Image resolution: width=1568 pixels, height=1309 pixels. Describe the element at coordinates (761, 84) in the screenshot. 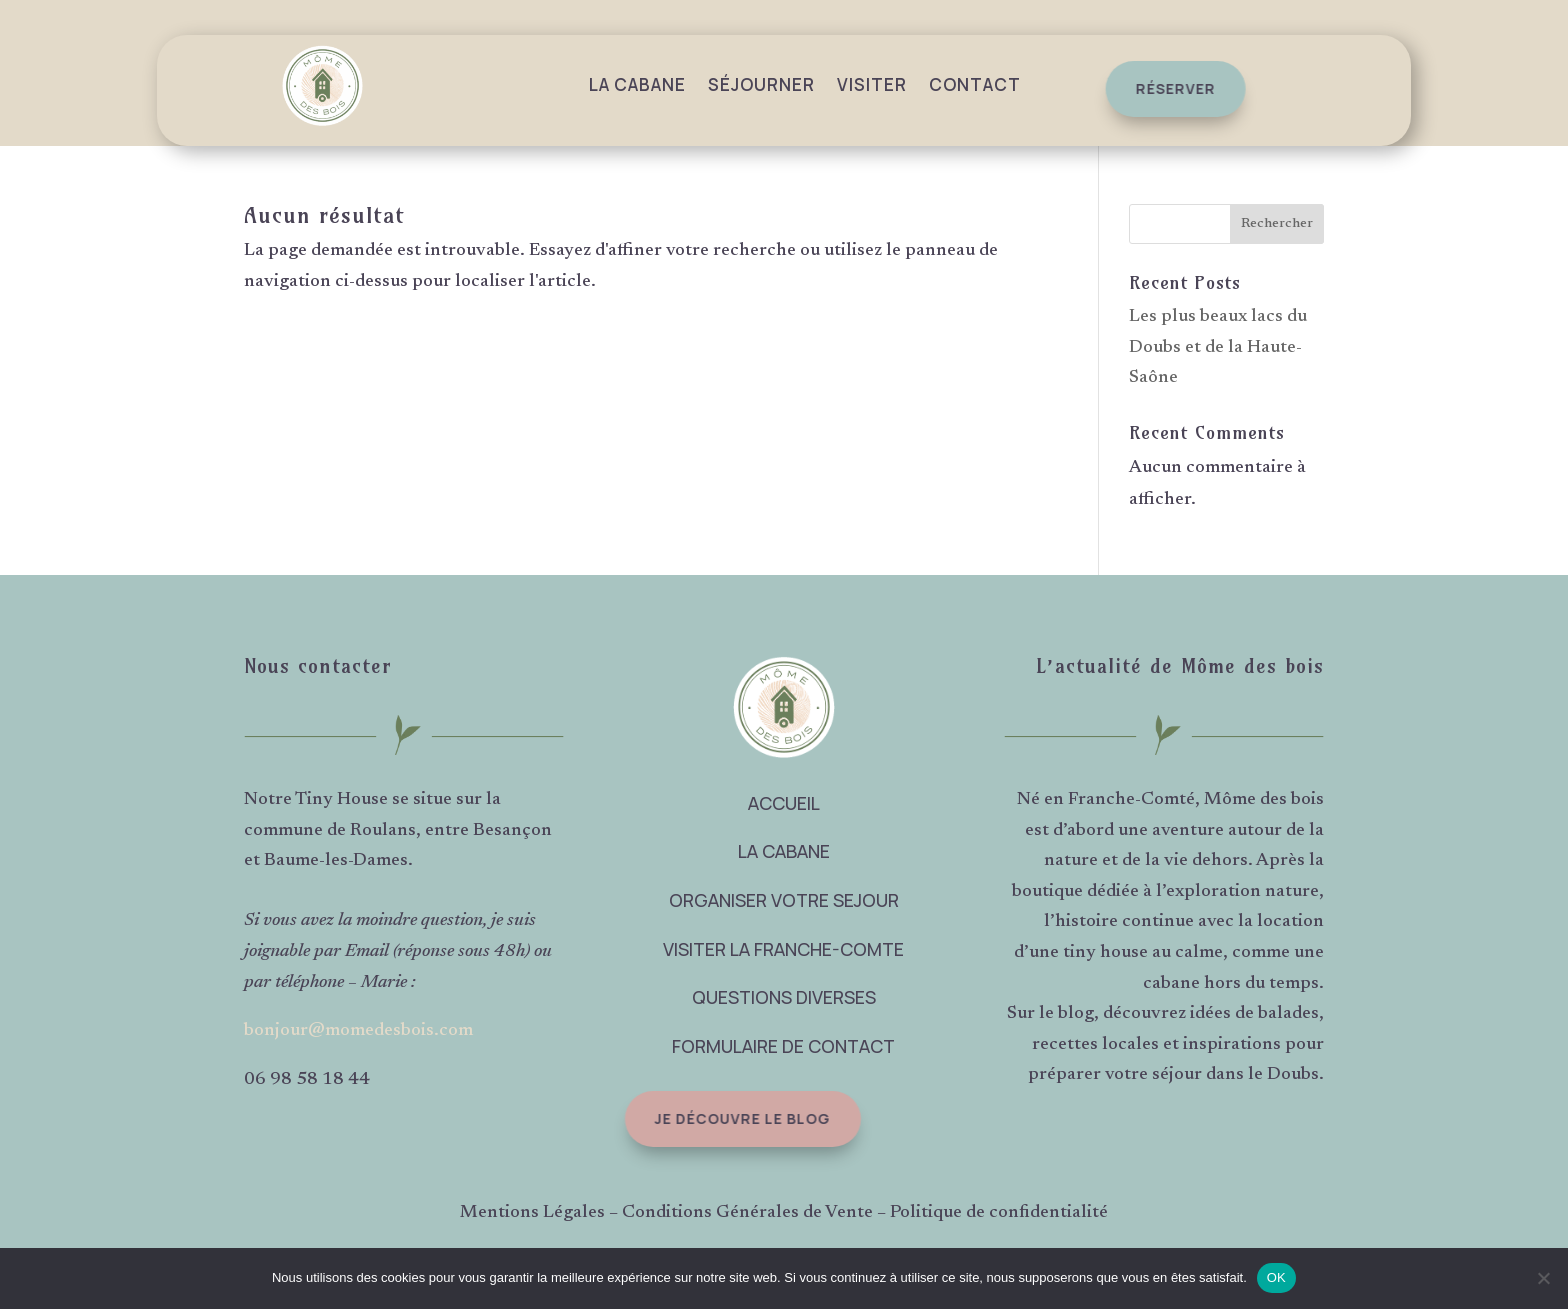

I see `Séjourner` at that location.